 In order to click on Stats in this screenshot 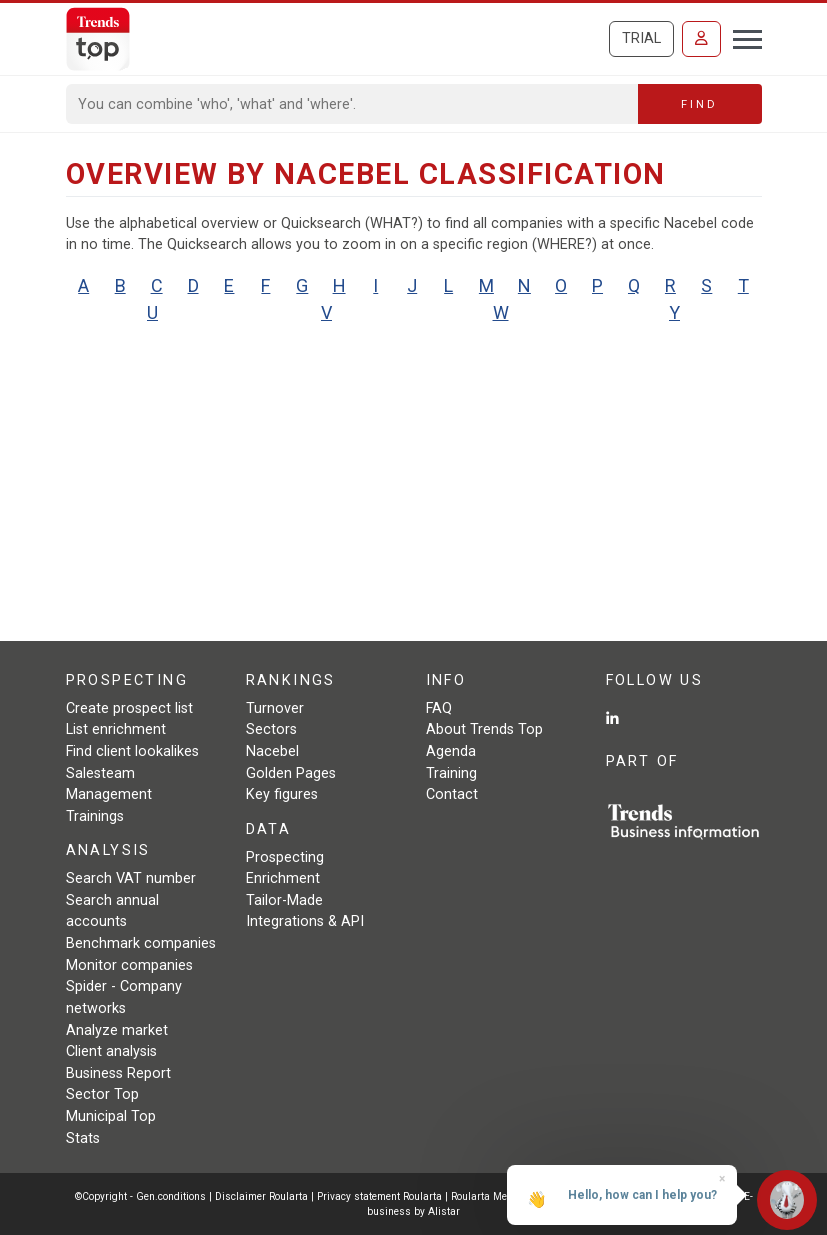, I will do `click(83, 1138)`.